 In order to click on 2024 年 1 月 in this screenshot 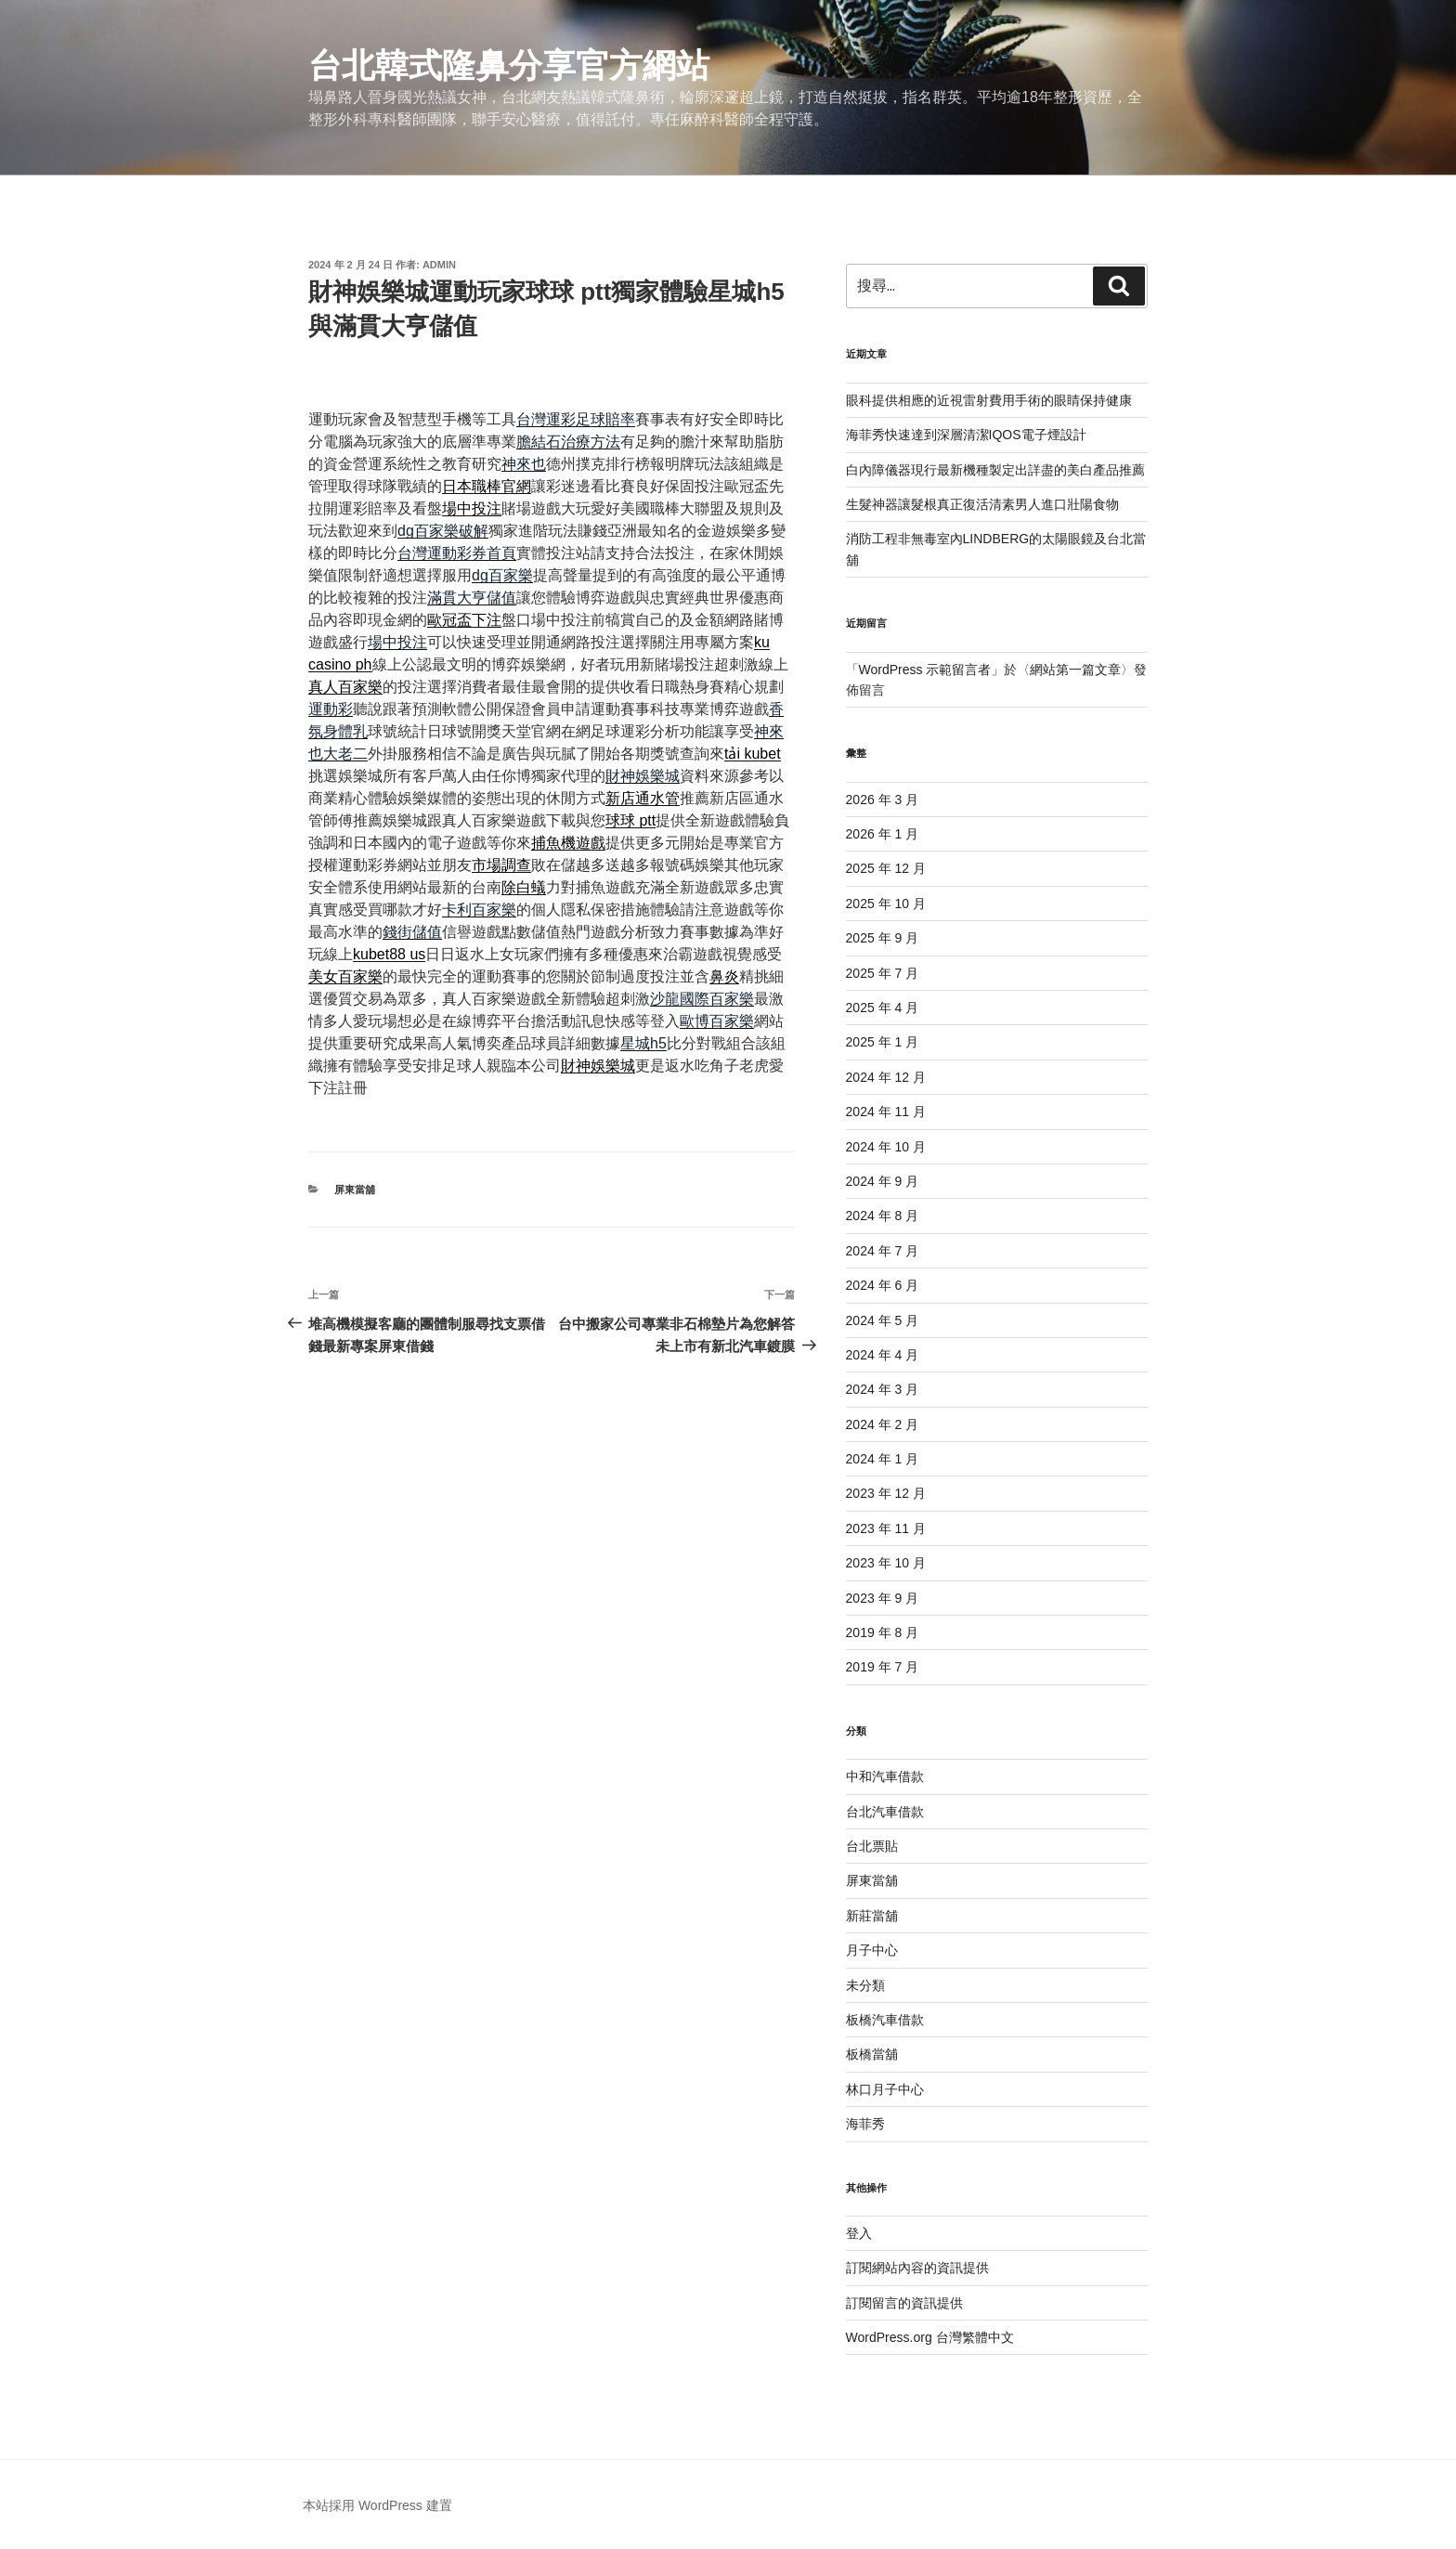, I will do `click(882, 1458)`.